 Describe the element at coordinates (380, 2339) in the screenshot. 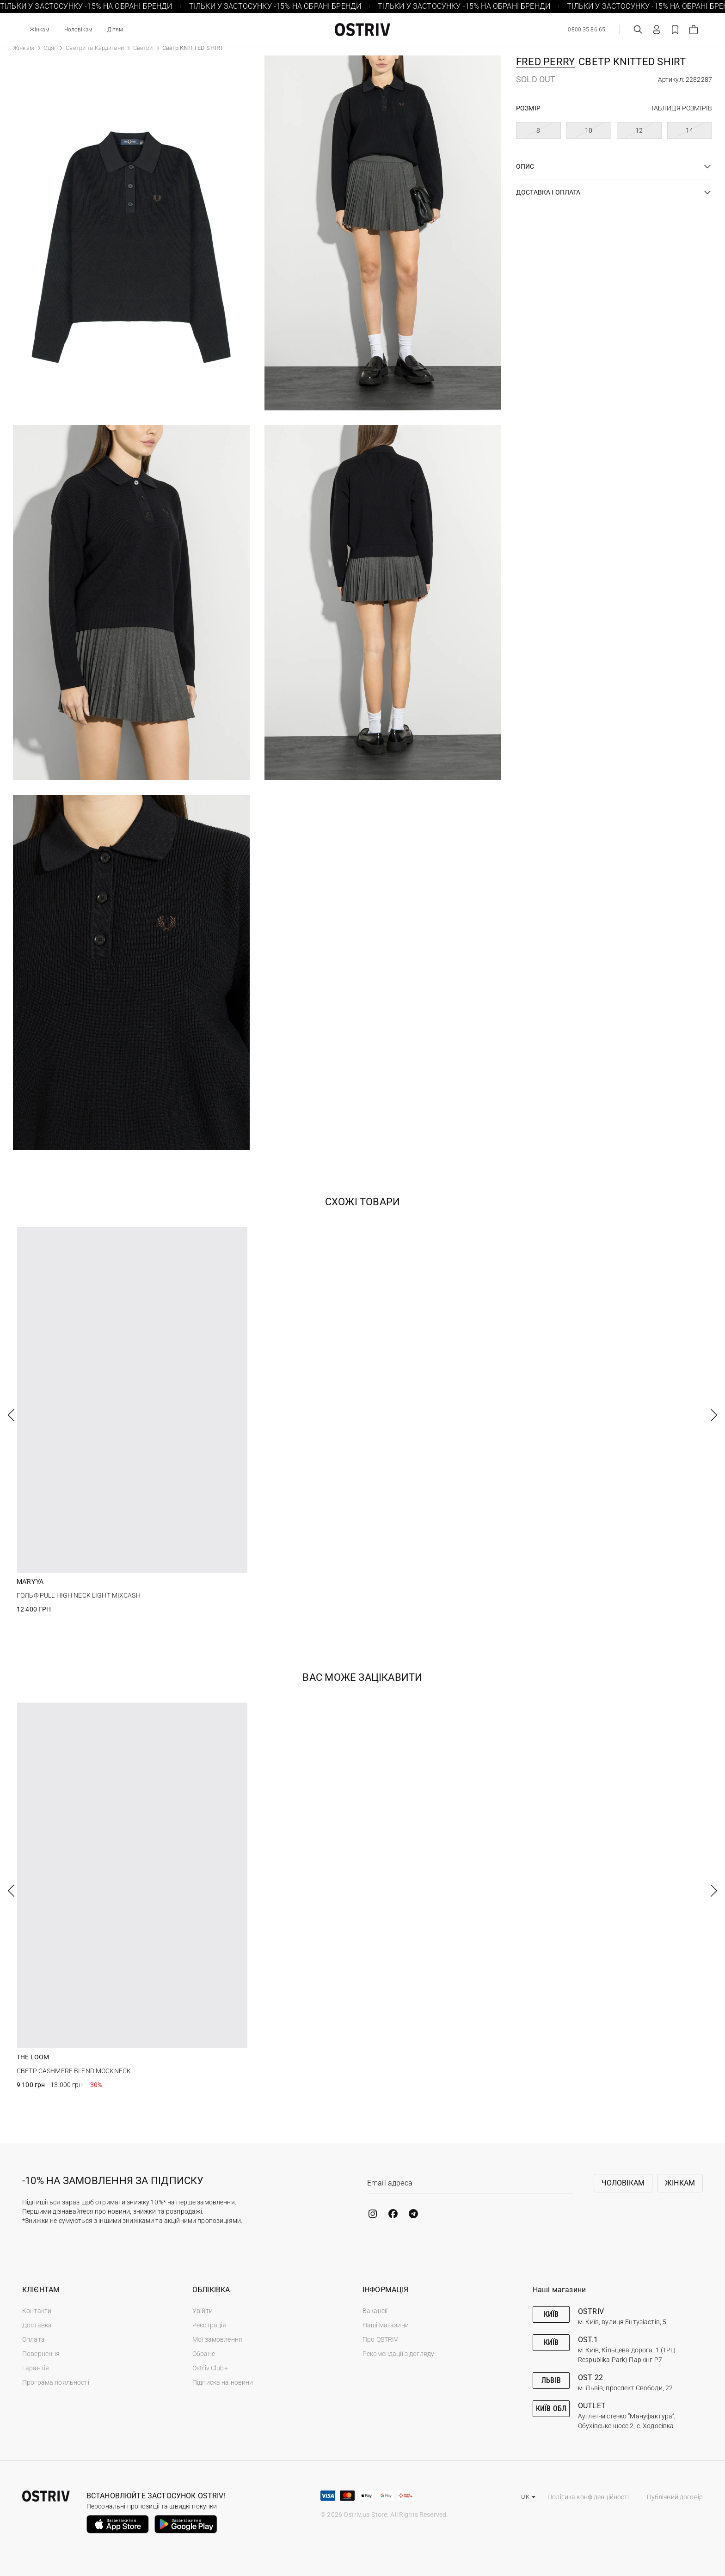

I see `Про OSTRIV` at that location.